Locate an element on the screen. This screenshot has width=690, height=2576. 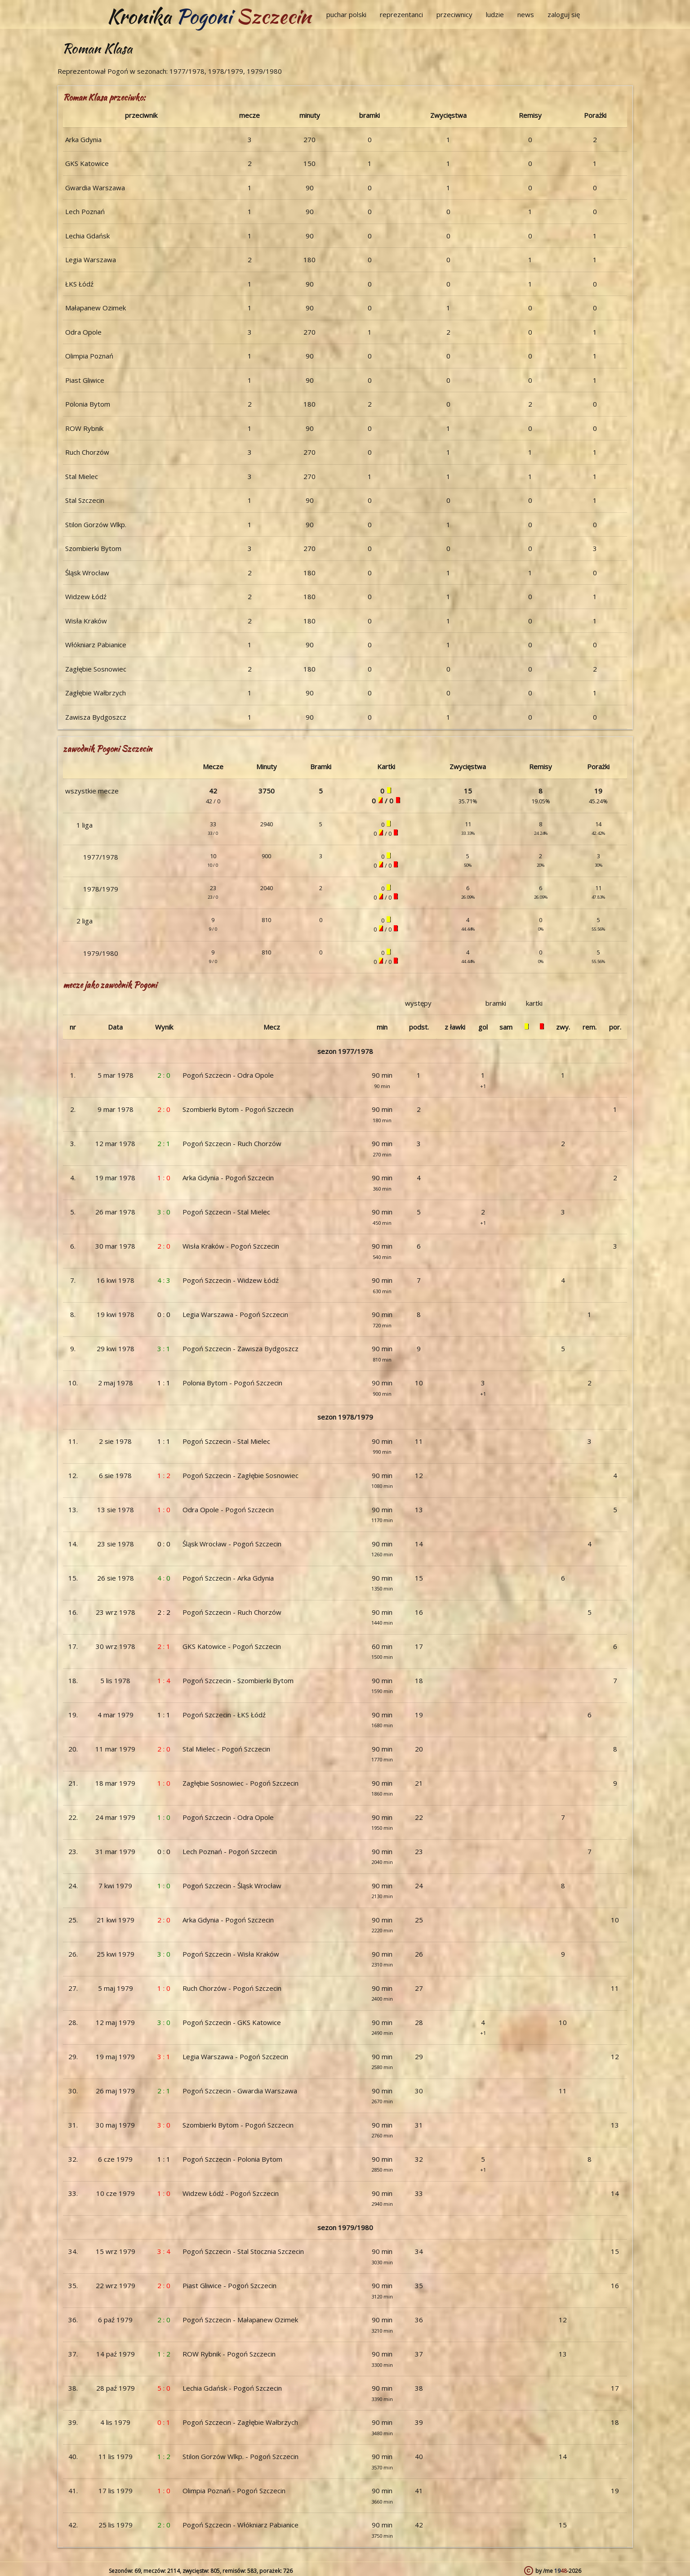
1977/1978 is located at coordinates (100, 856).